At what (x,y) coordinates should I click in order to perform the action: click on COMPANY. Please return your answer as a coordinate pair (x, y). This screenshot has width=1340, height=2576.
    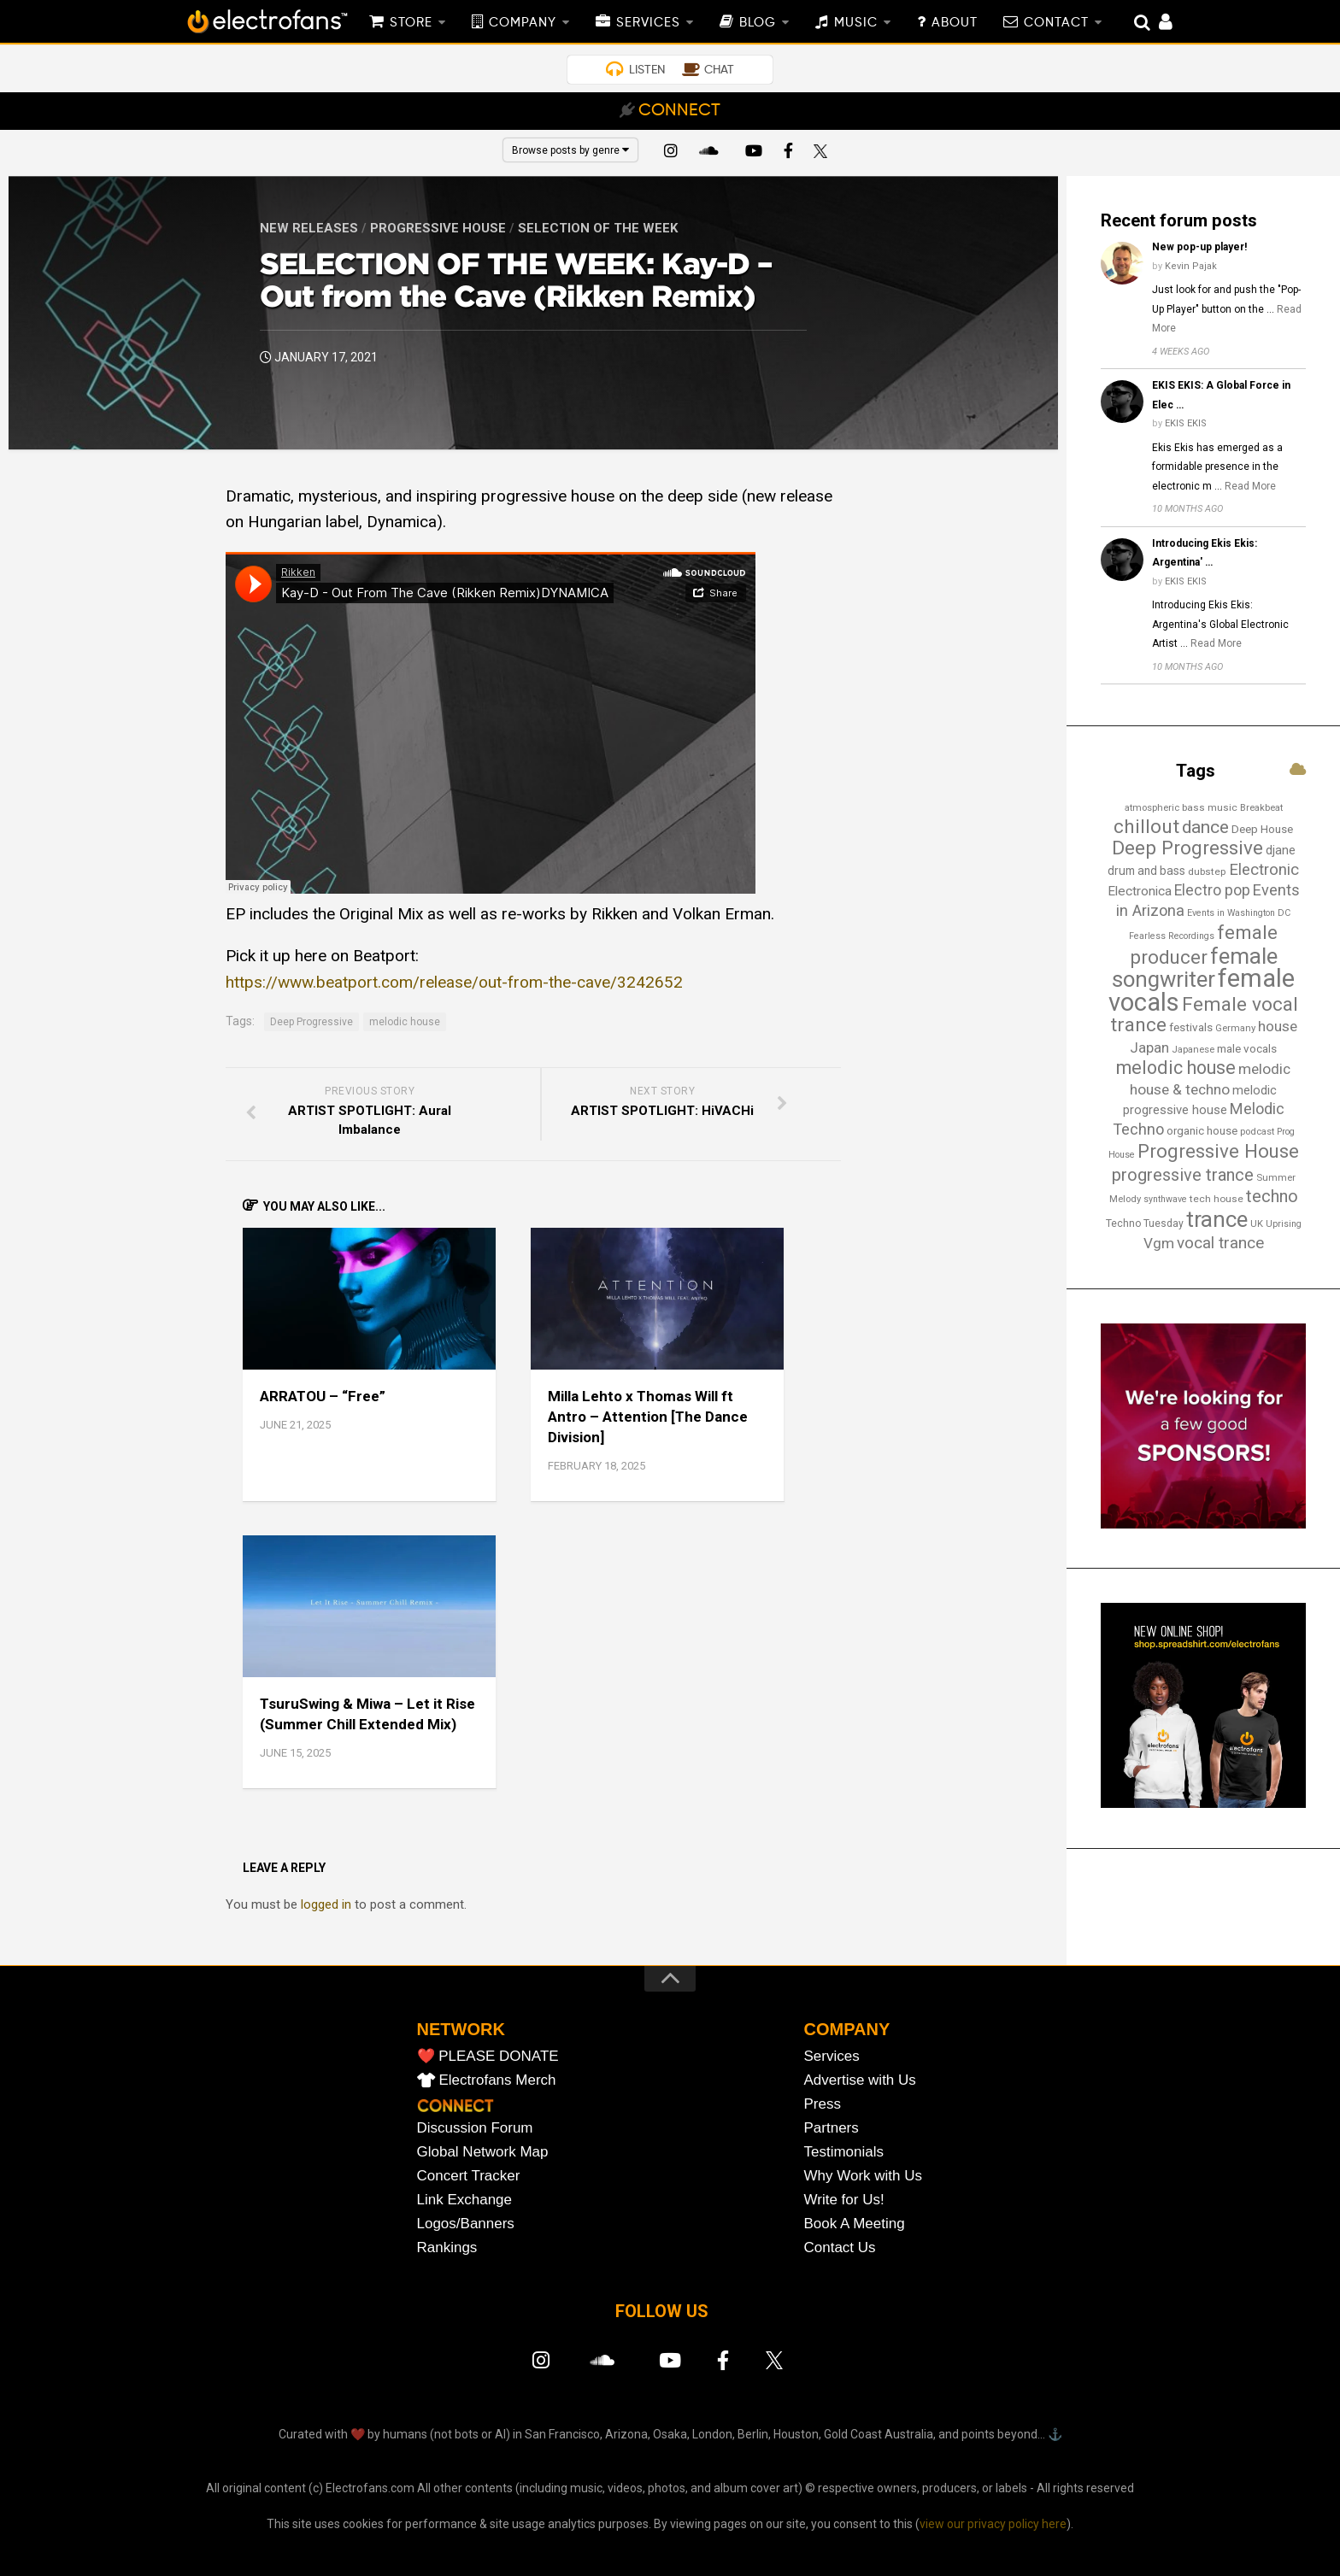
    Looking at the image, I should click on (522, 23).